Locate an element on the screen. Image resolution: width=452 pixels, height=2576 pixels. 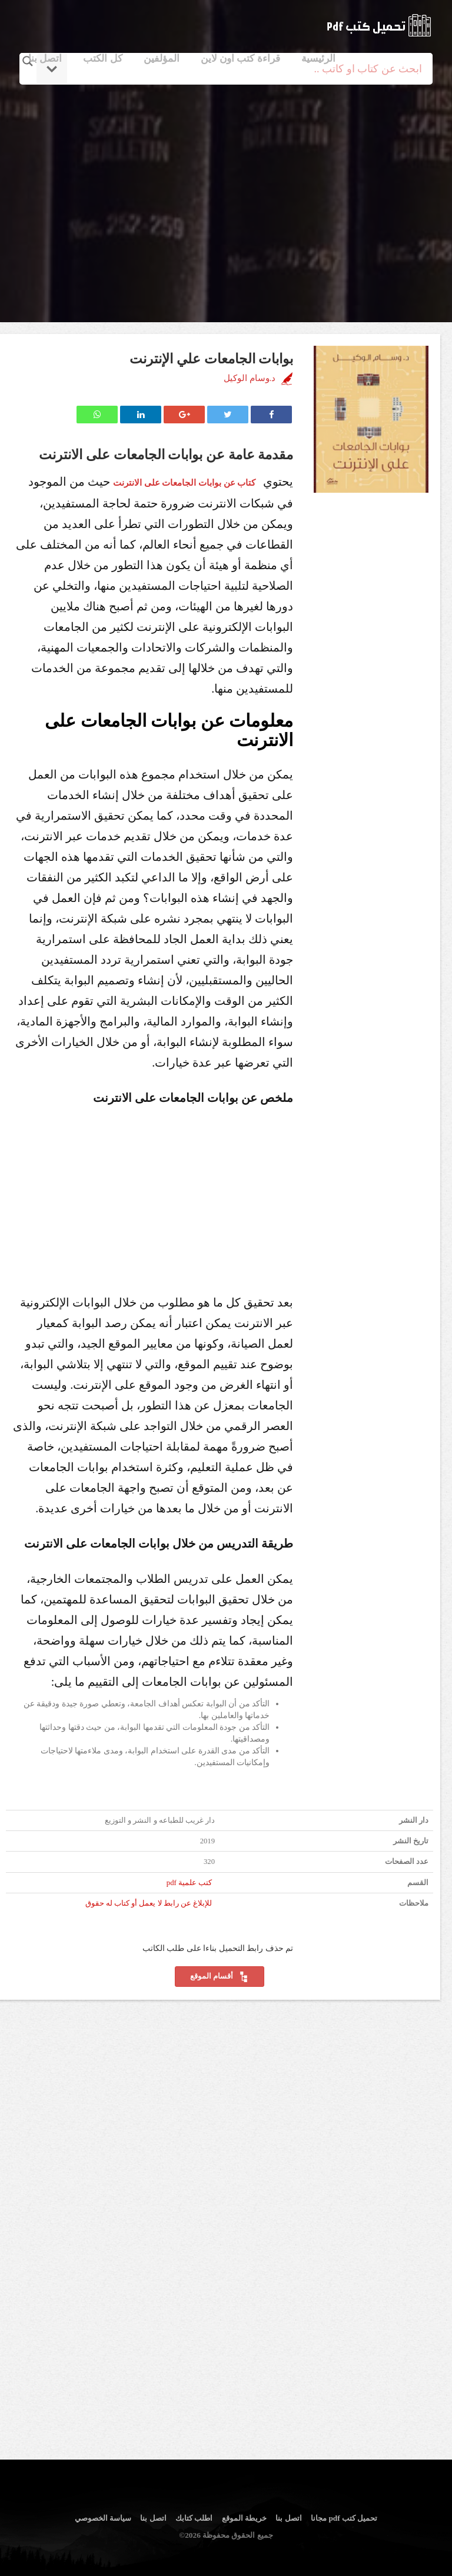
اطلب كتابك is located at coordinates (193, 2518).